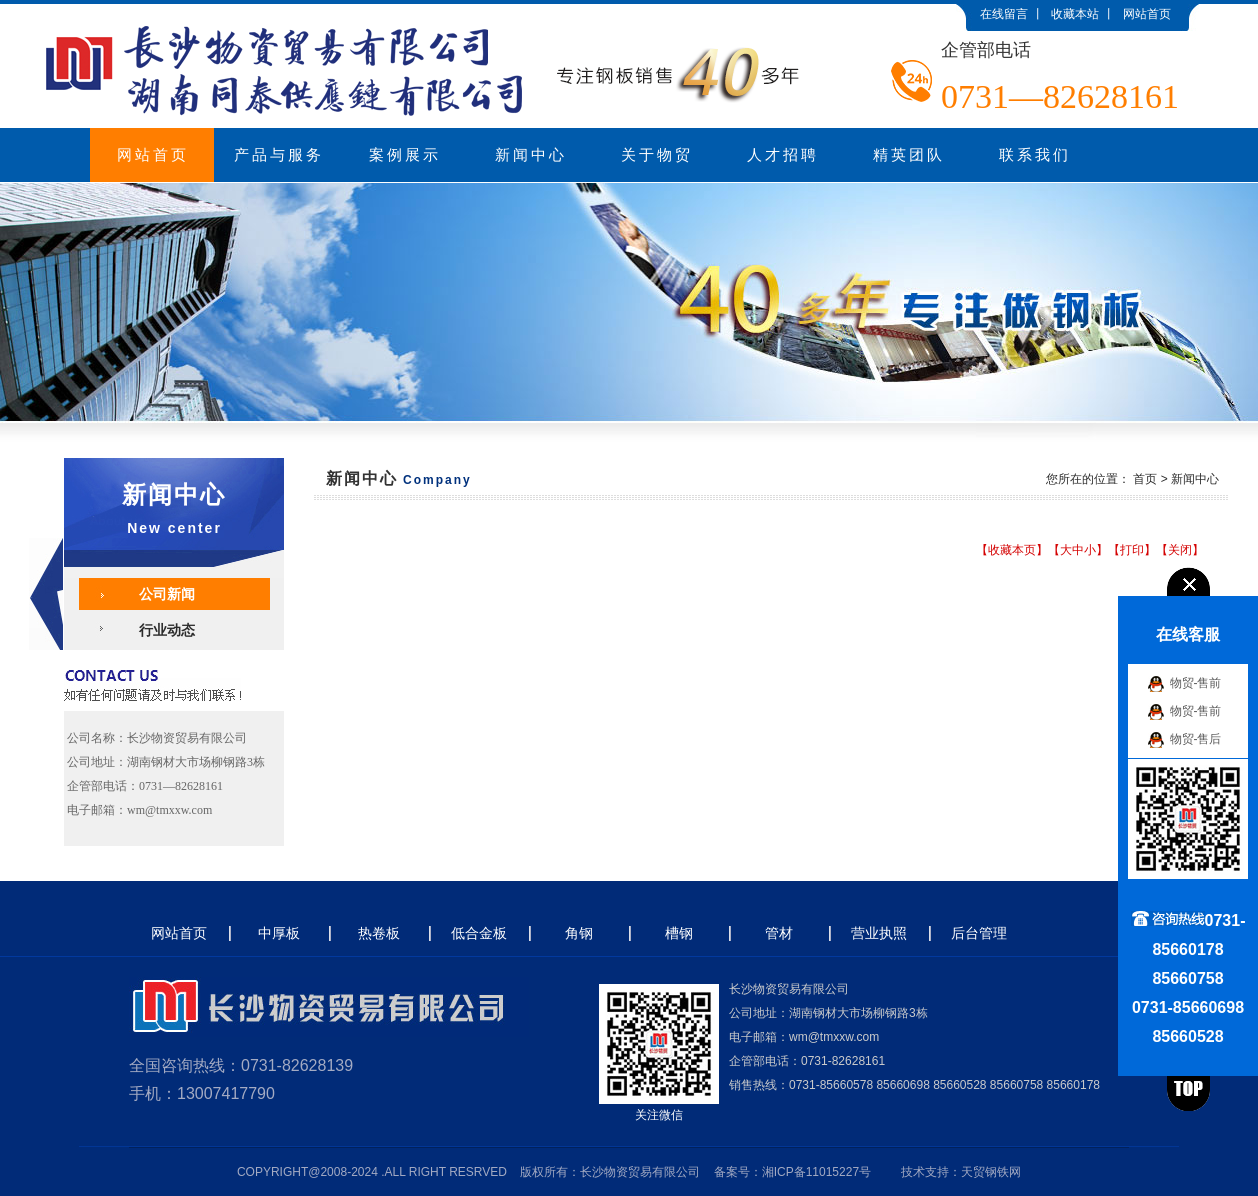 The image size is (1258, 1196). Describe the element at coordinates (1012, 550) in the screenshot. I see `收藏本页` at that location.